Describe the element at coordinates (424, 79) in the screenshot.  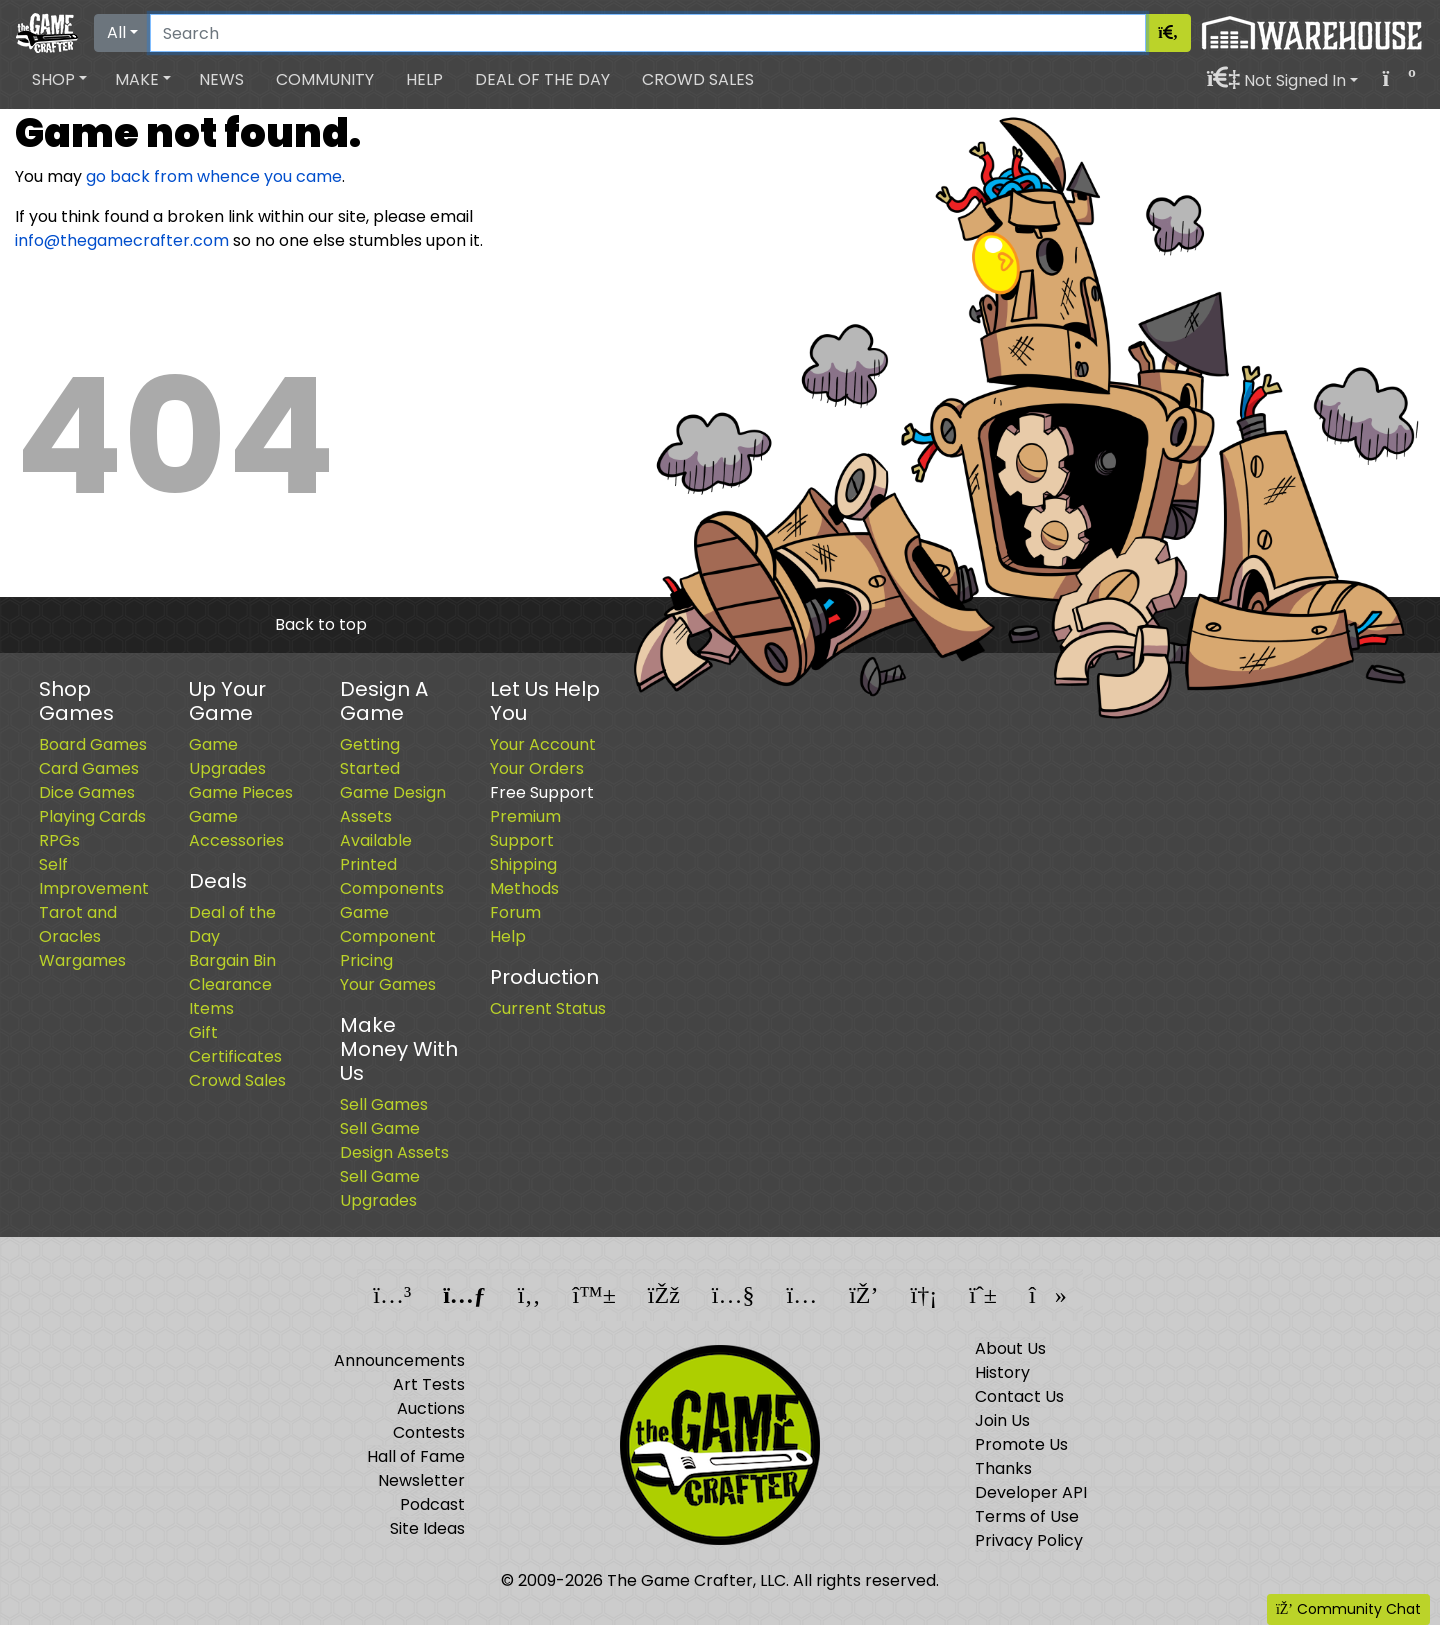
I see `Help` at that location.